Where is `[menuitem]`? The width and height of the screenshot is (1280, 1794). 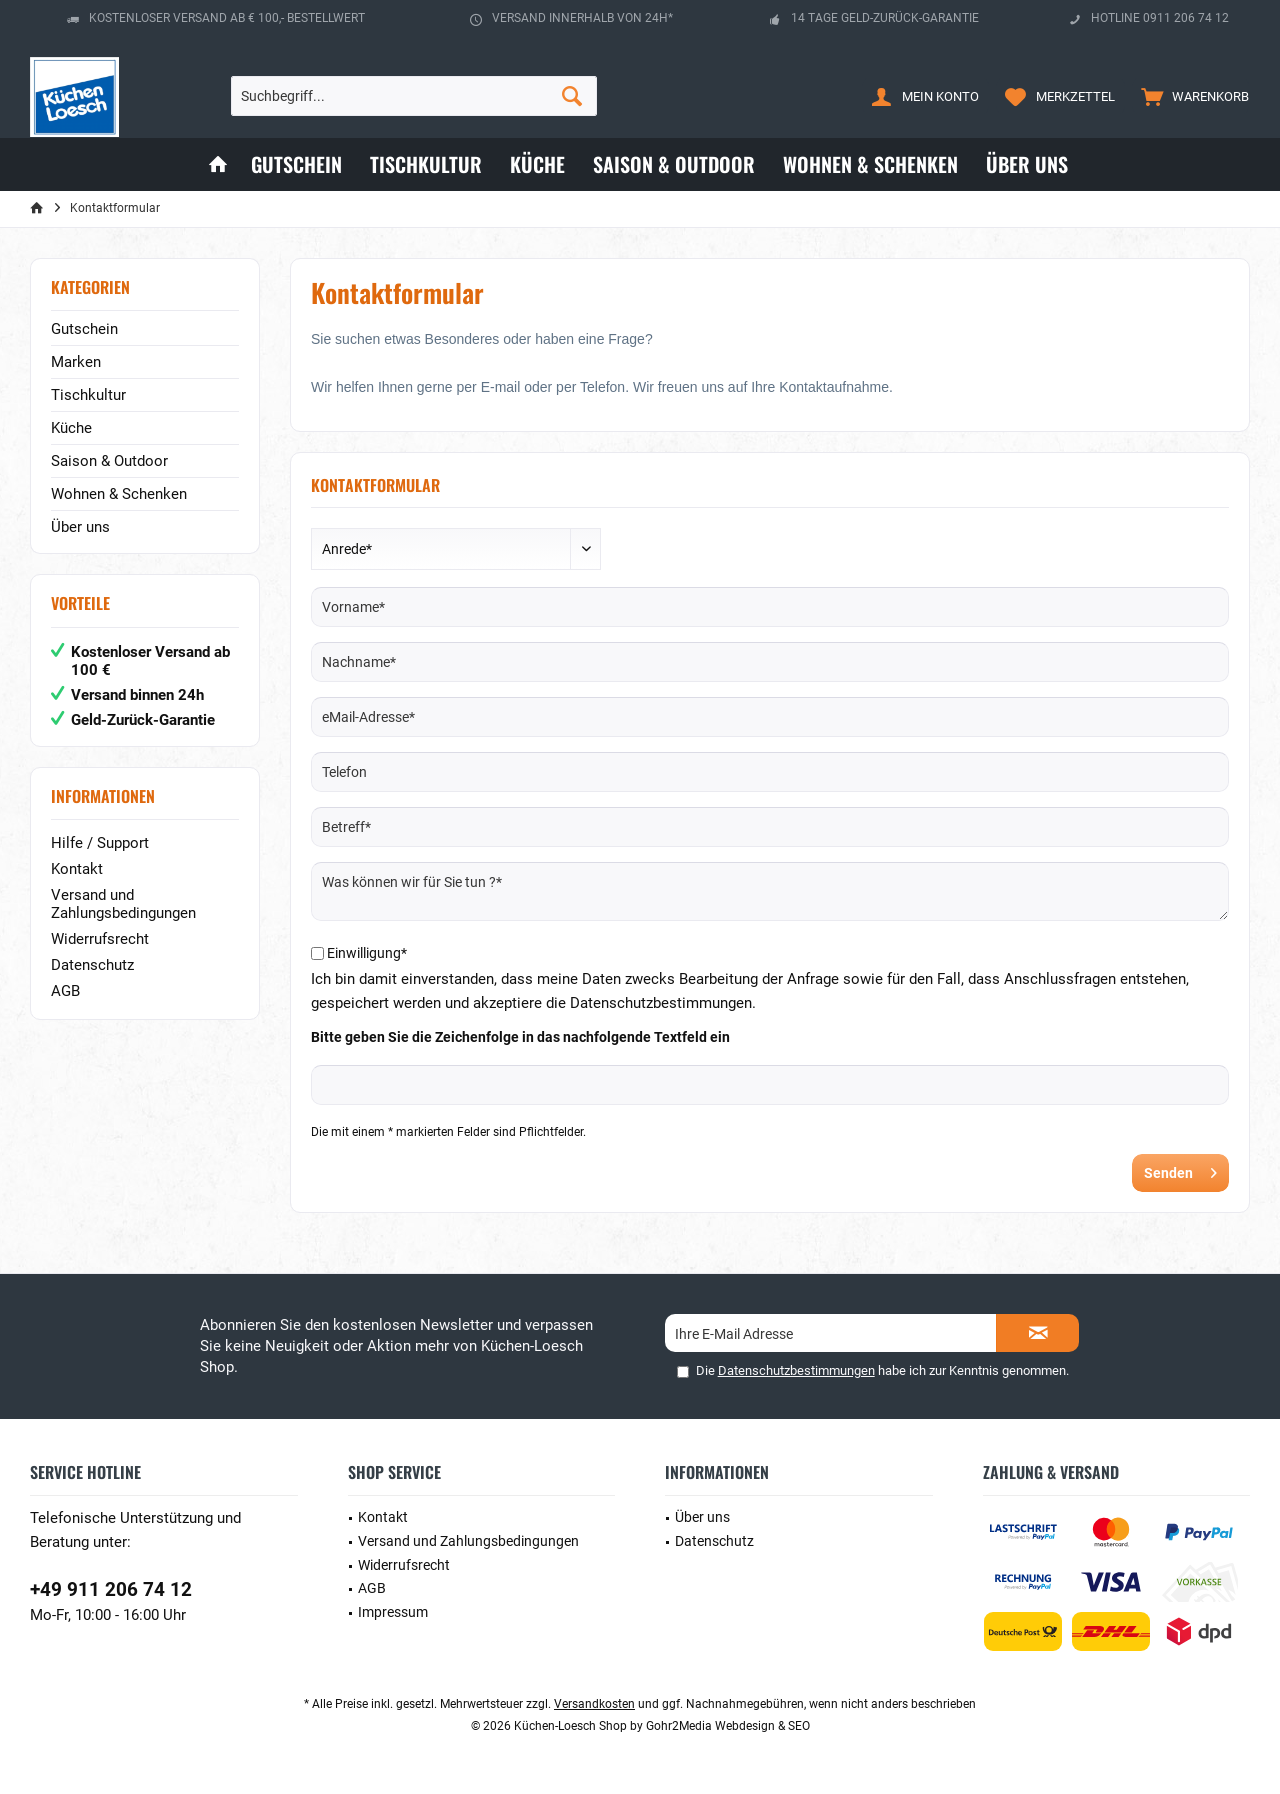 [menuitem] is located at coordinates (1190, 96).